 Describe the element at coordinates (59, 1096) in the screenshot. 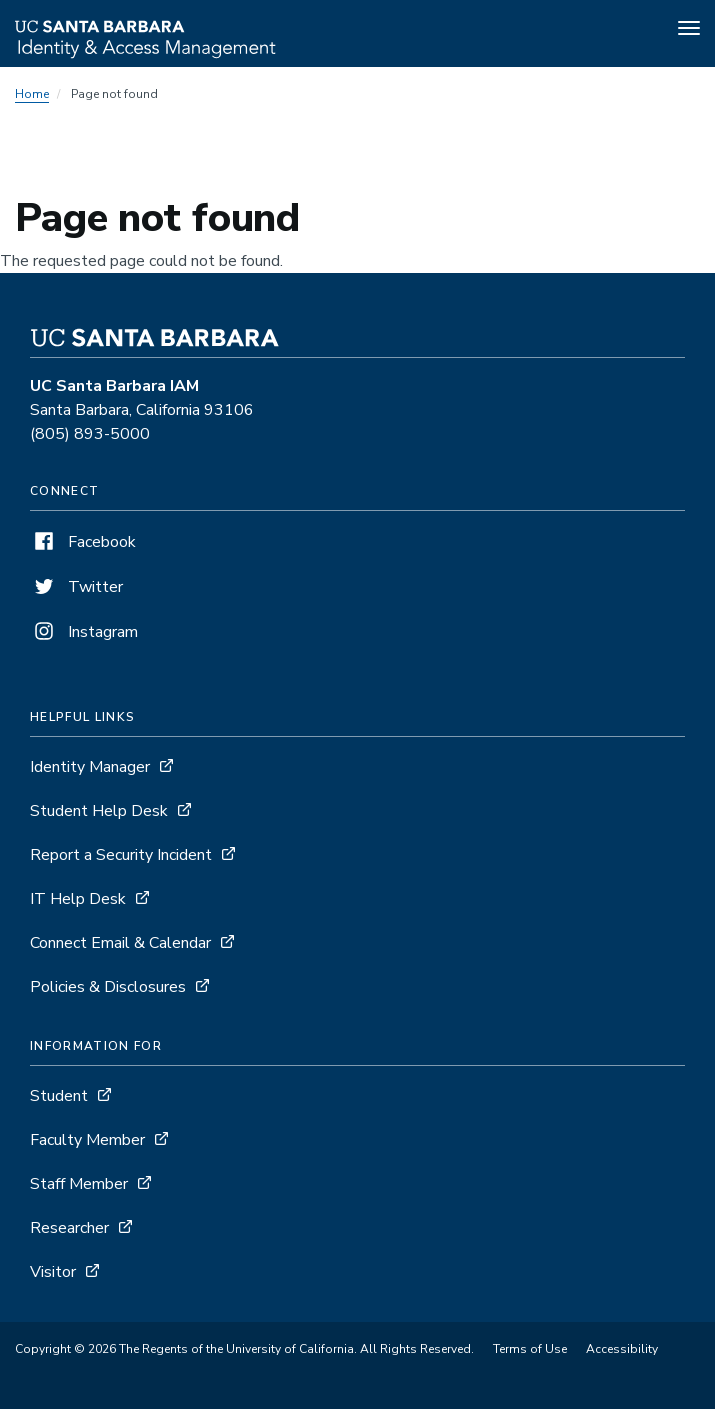

I see `Student` at that location.